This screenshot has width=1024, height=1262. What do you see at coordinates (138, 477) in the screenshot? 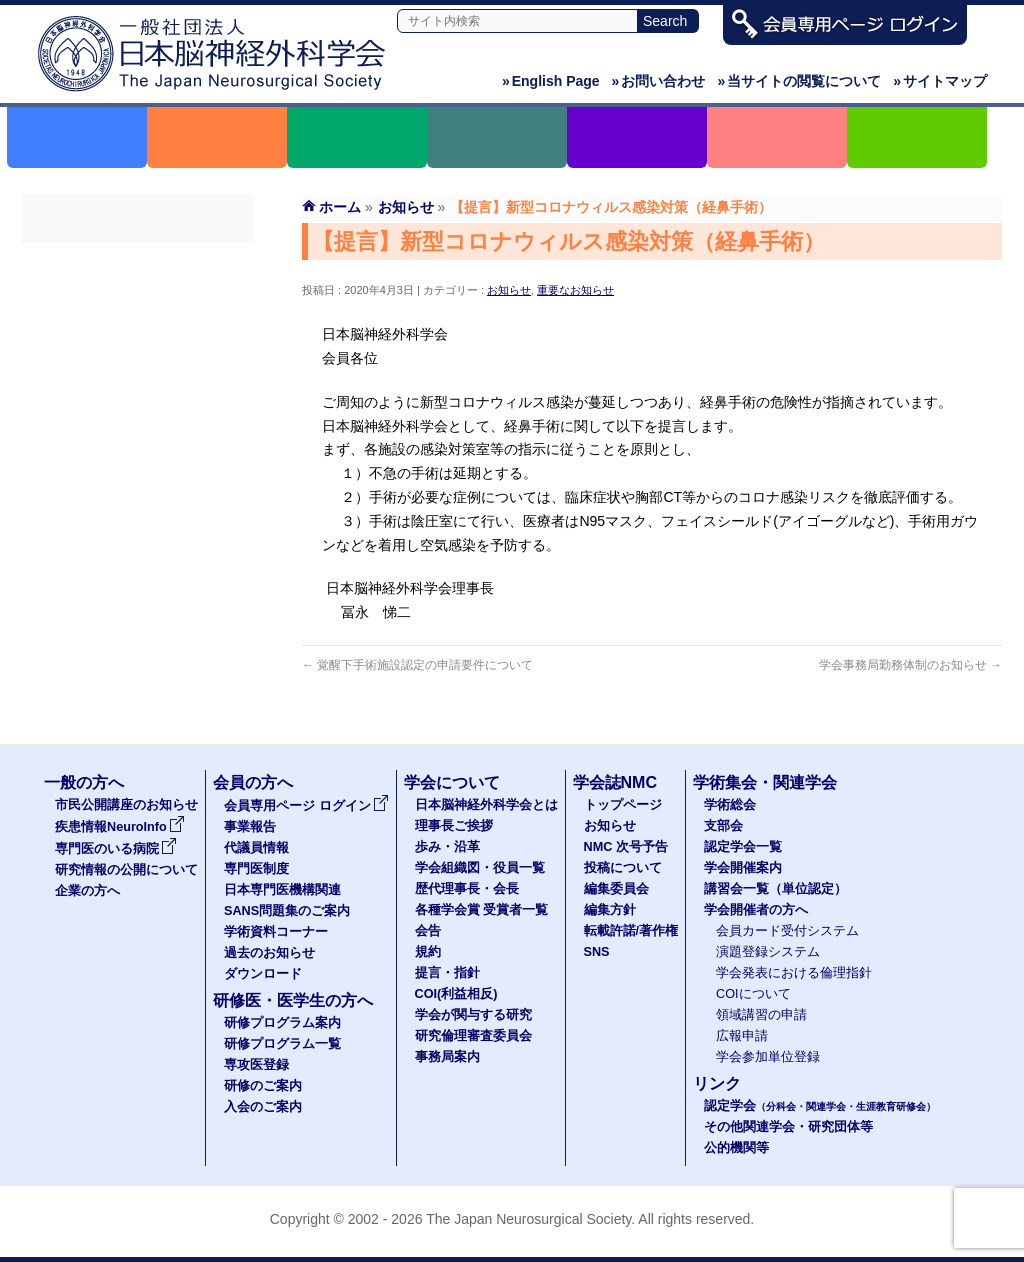
I see `学術資料コーナー` at bounding box center [138, 477].